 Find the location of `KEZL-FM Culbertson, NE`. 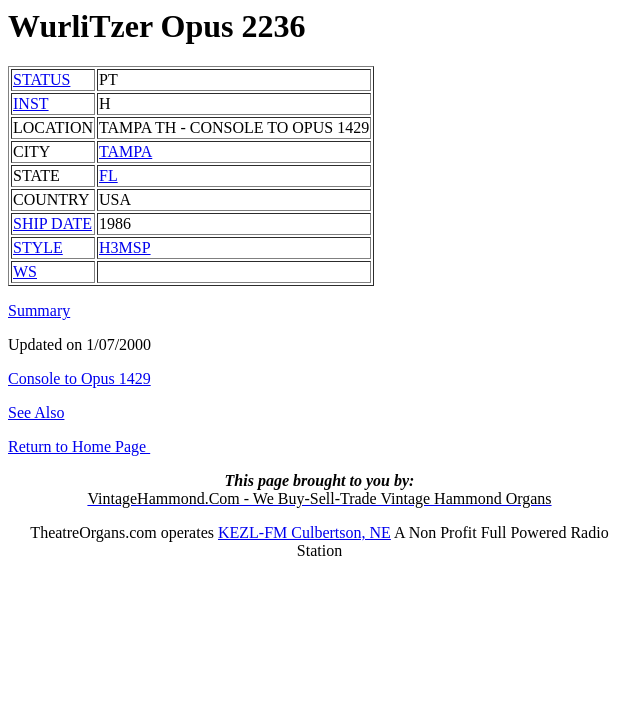

KEZL-FM Culbertson, NE is located at coordinates (304, 532).